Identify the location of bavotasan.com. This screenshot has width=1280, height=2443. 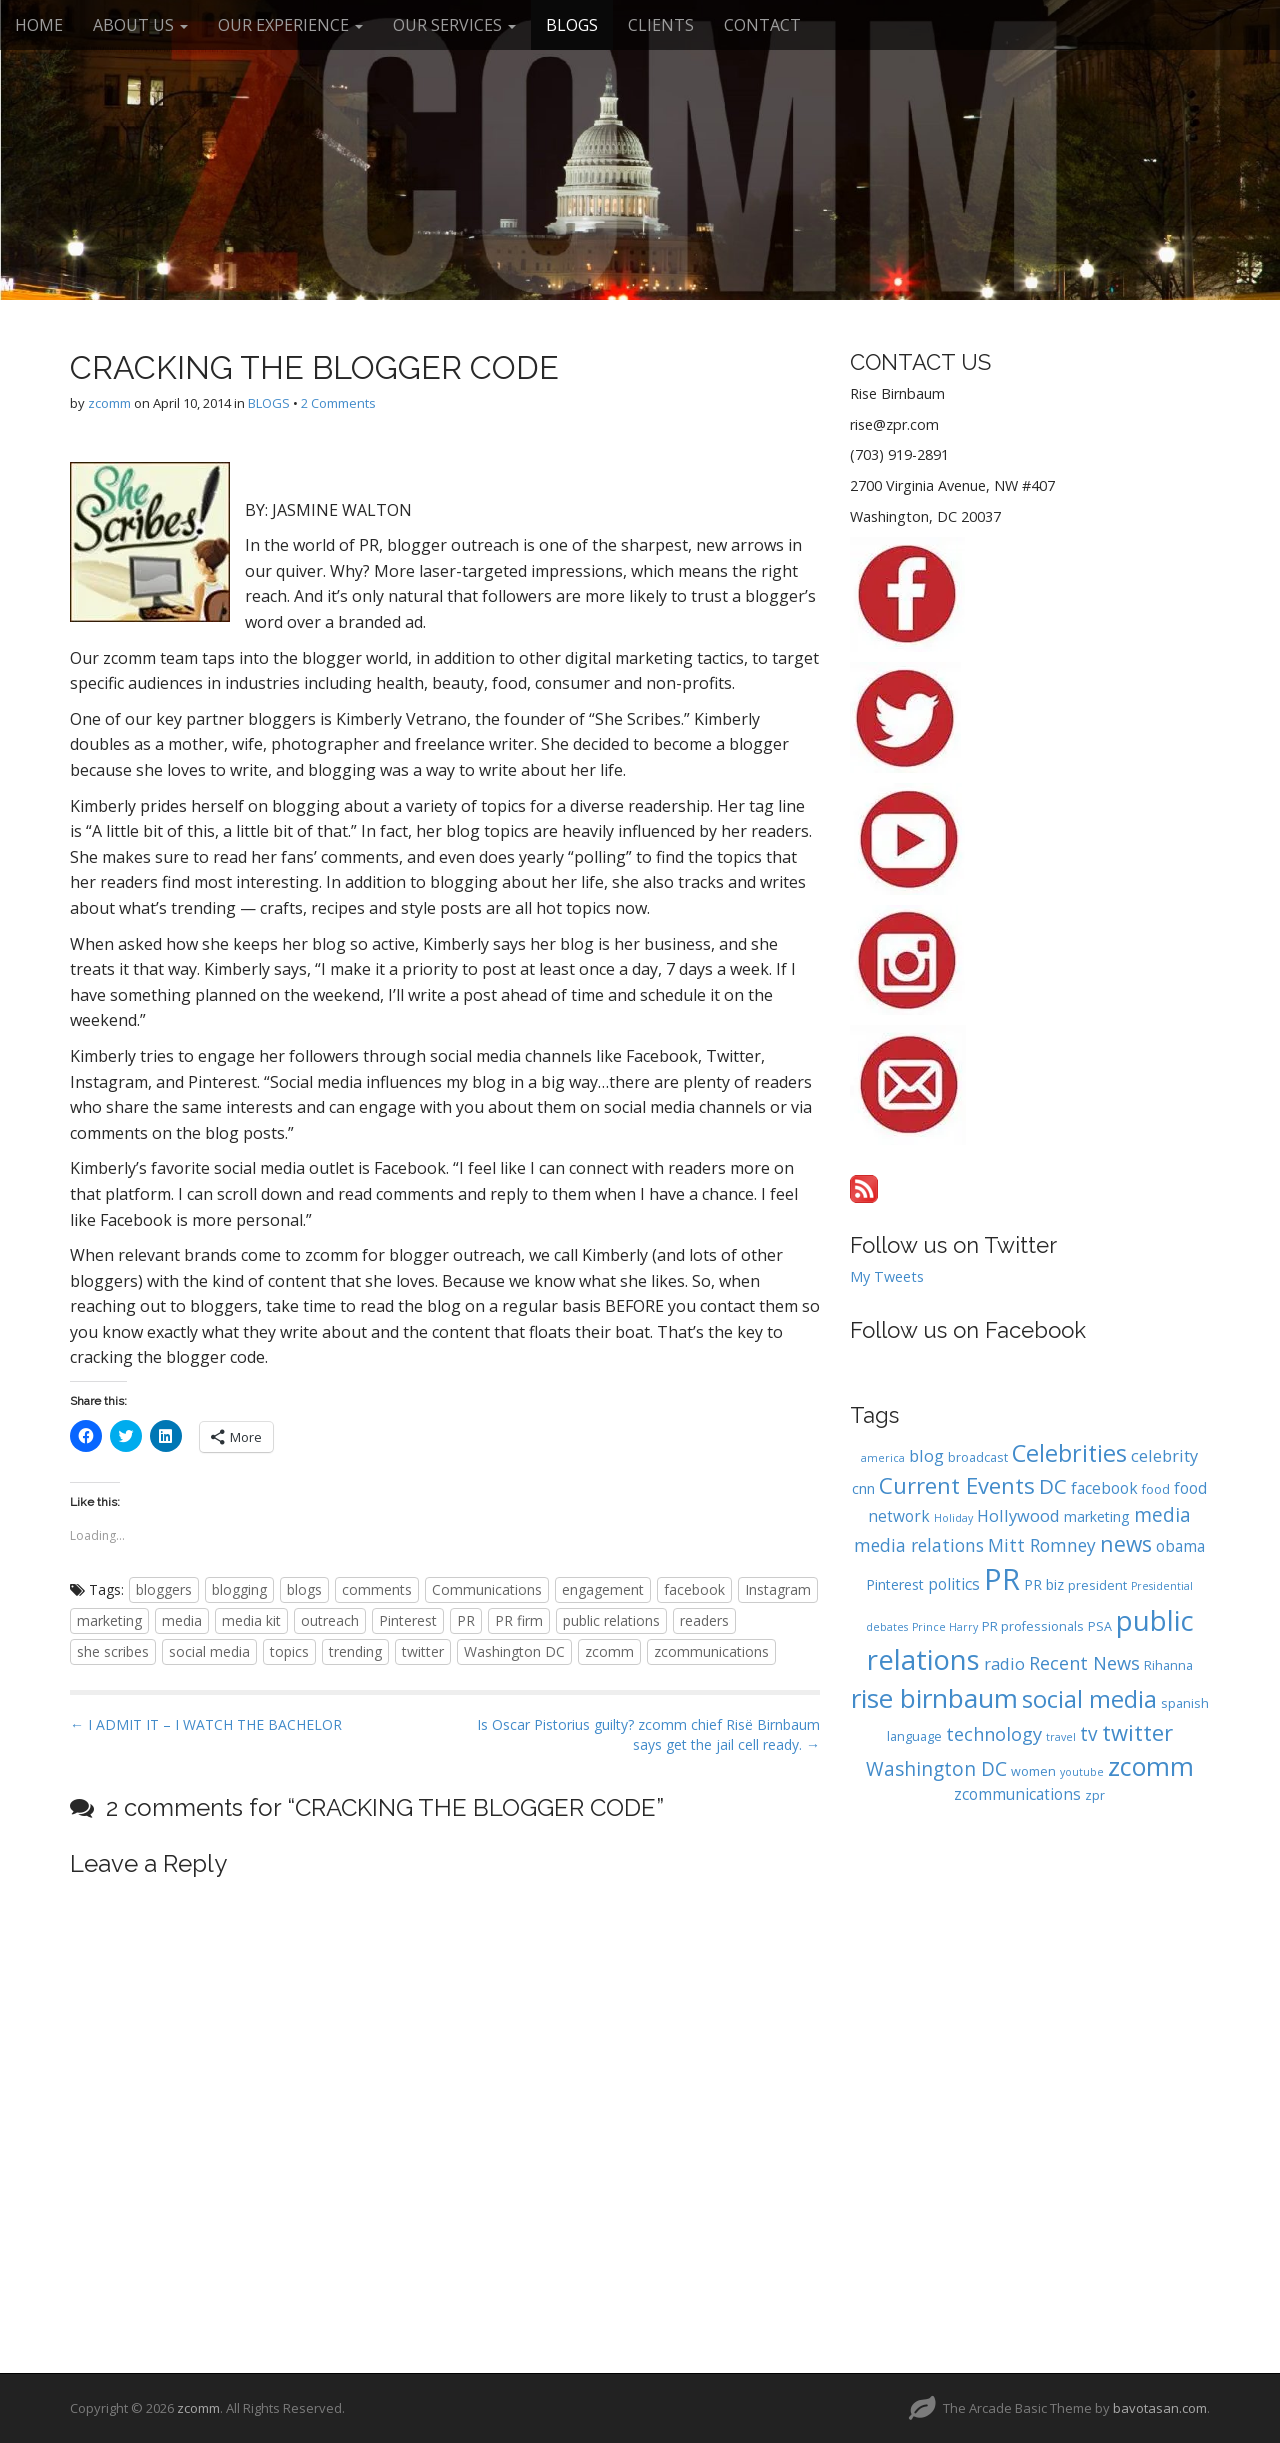
(1160, 2408).